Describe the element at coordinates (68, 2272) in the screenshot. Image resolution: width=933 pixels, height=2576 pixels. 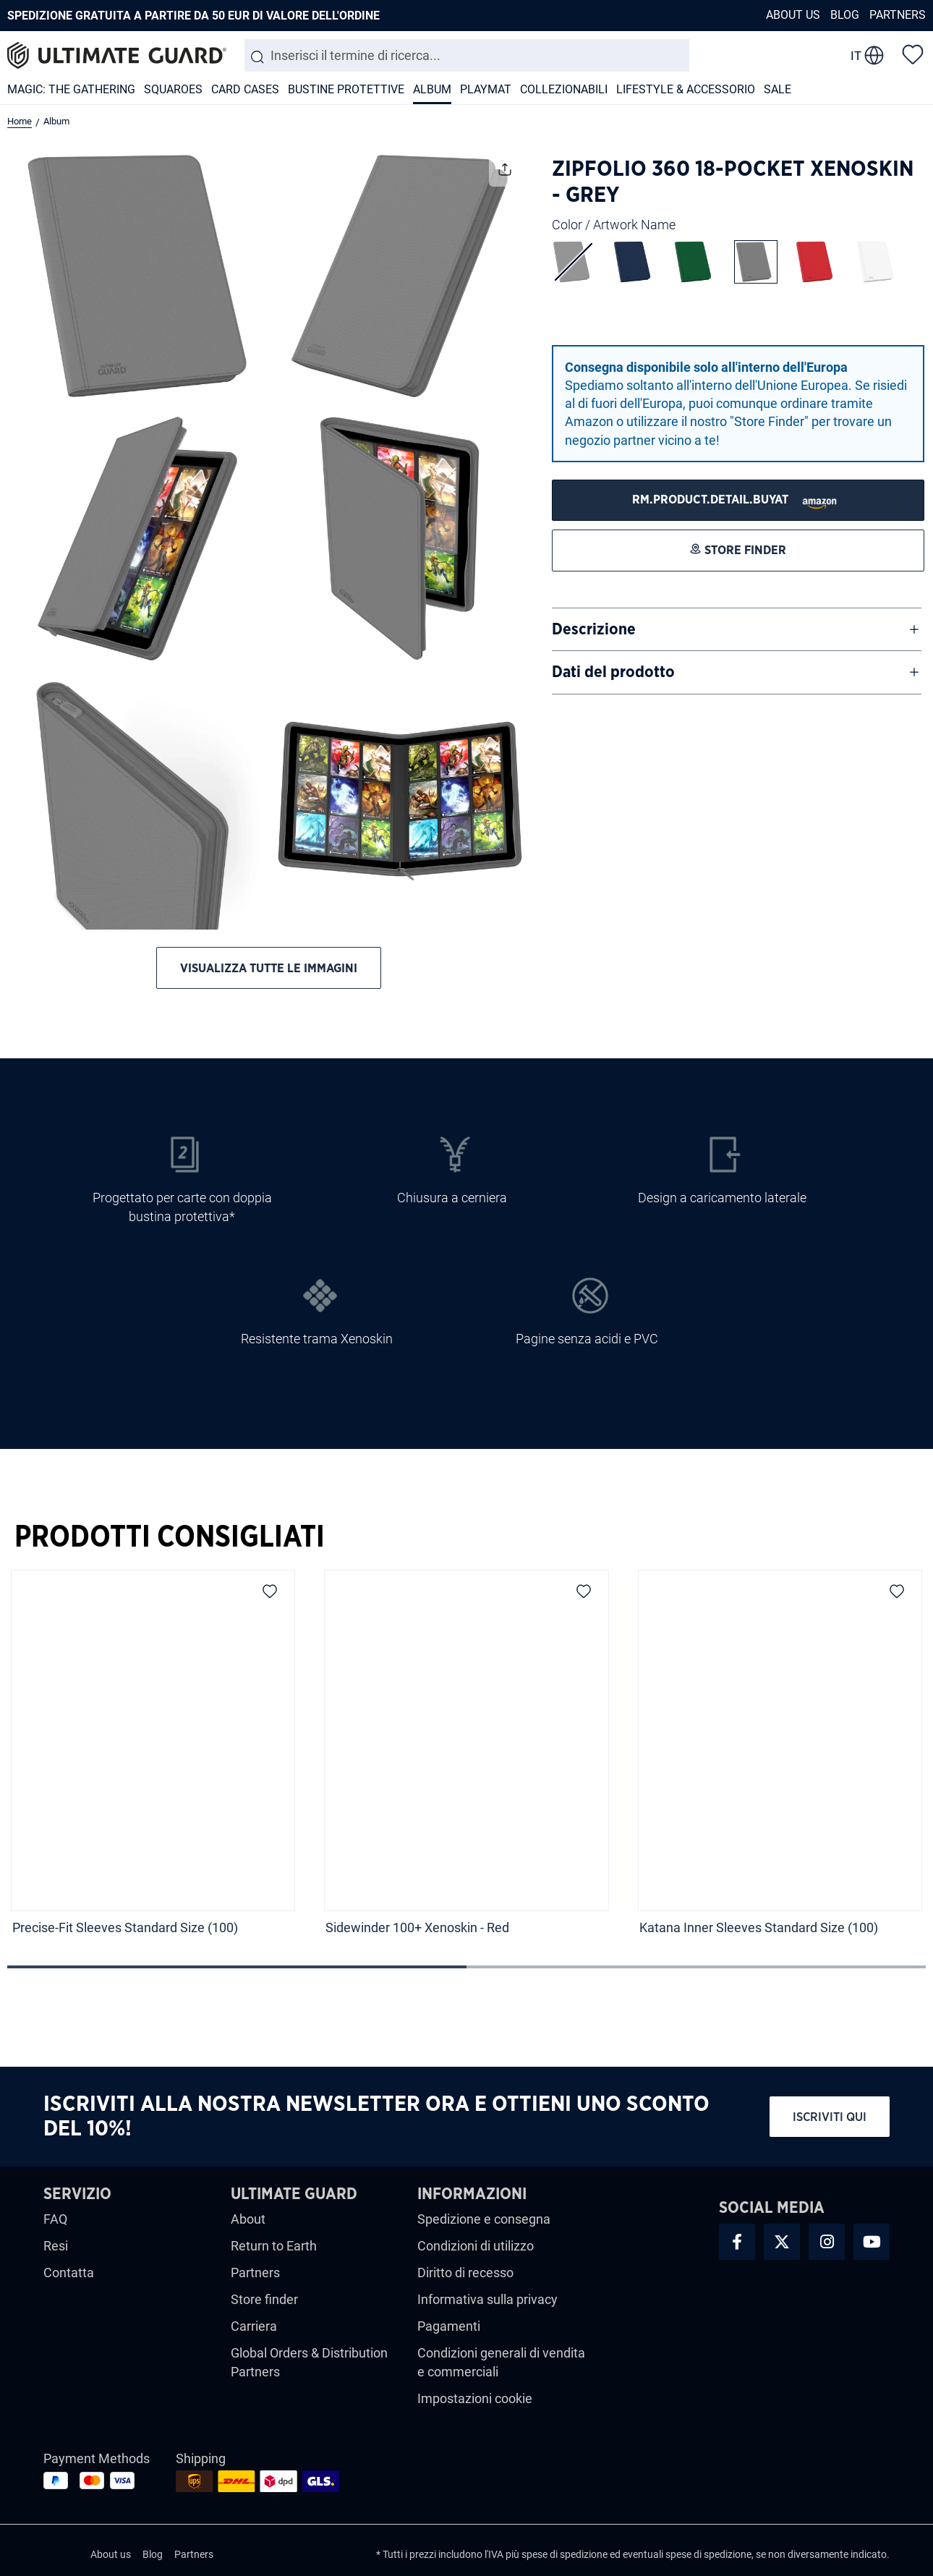
I see `Contatta` at that location.